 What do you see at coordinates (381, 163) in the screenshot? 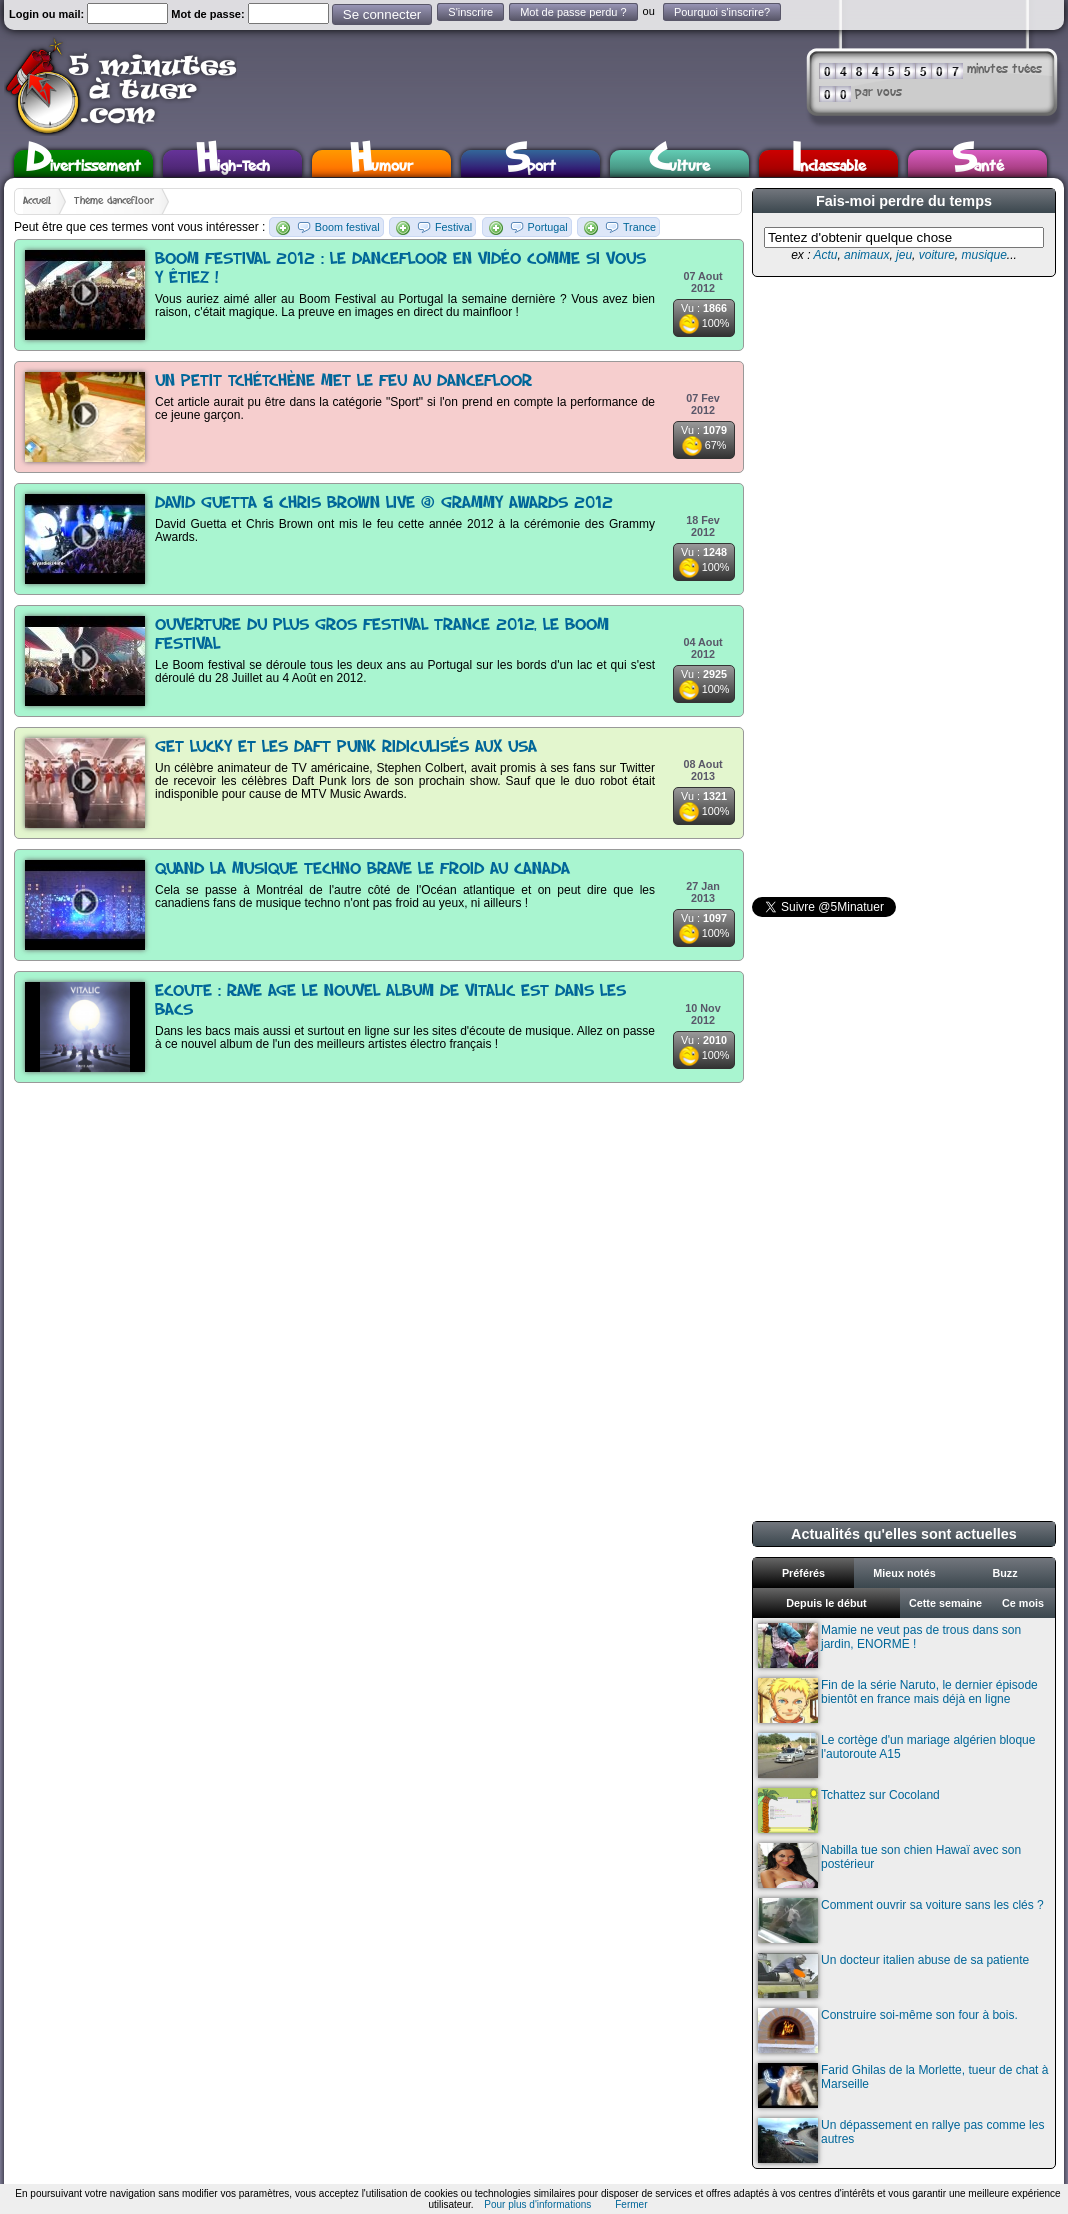
I see `Humour` at bounding box center [381, 163].